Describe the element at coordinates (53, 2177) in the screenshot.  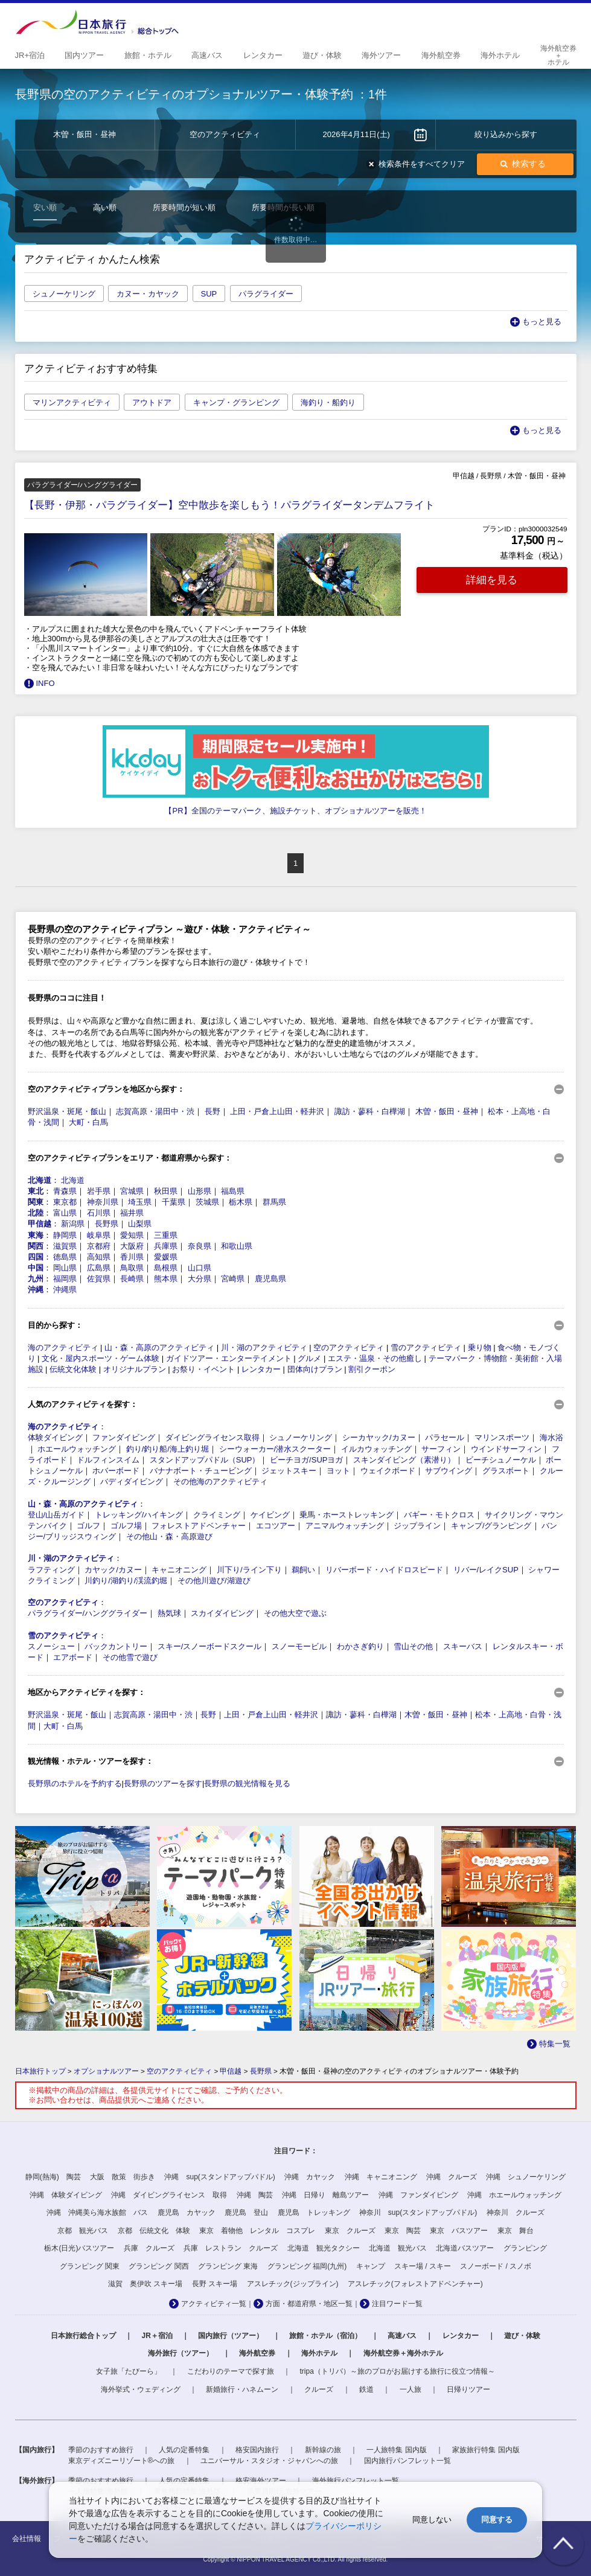
I see `静岡(熱海) 陶芸` at that location.